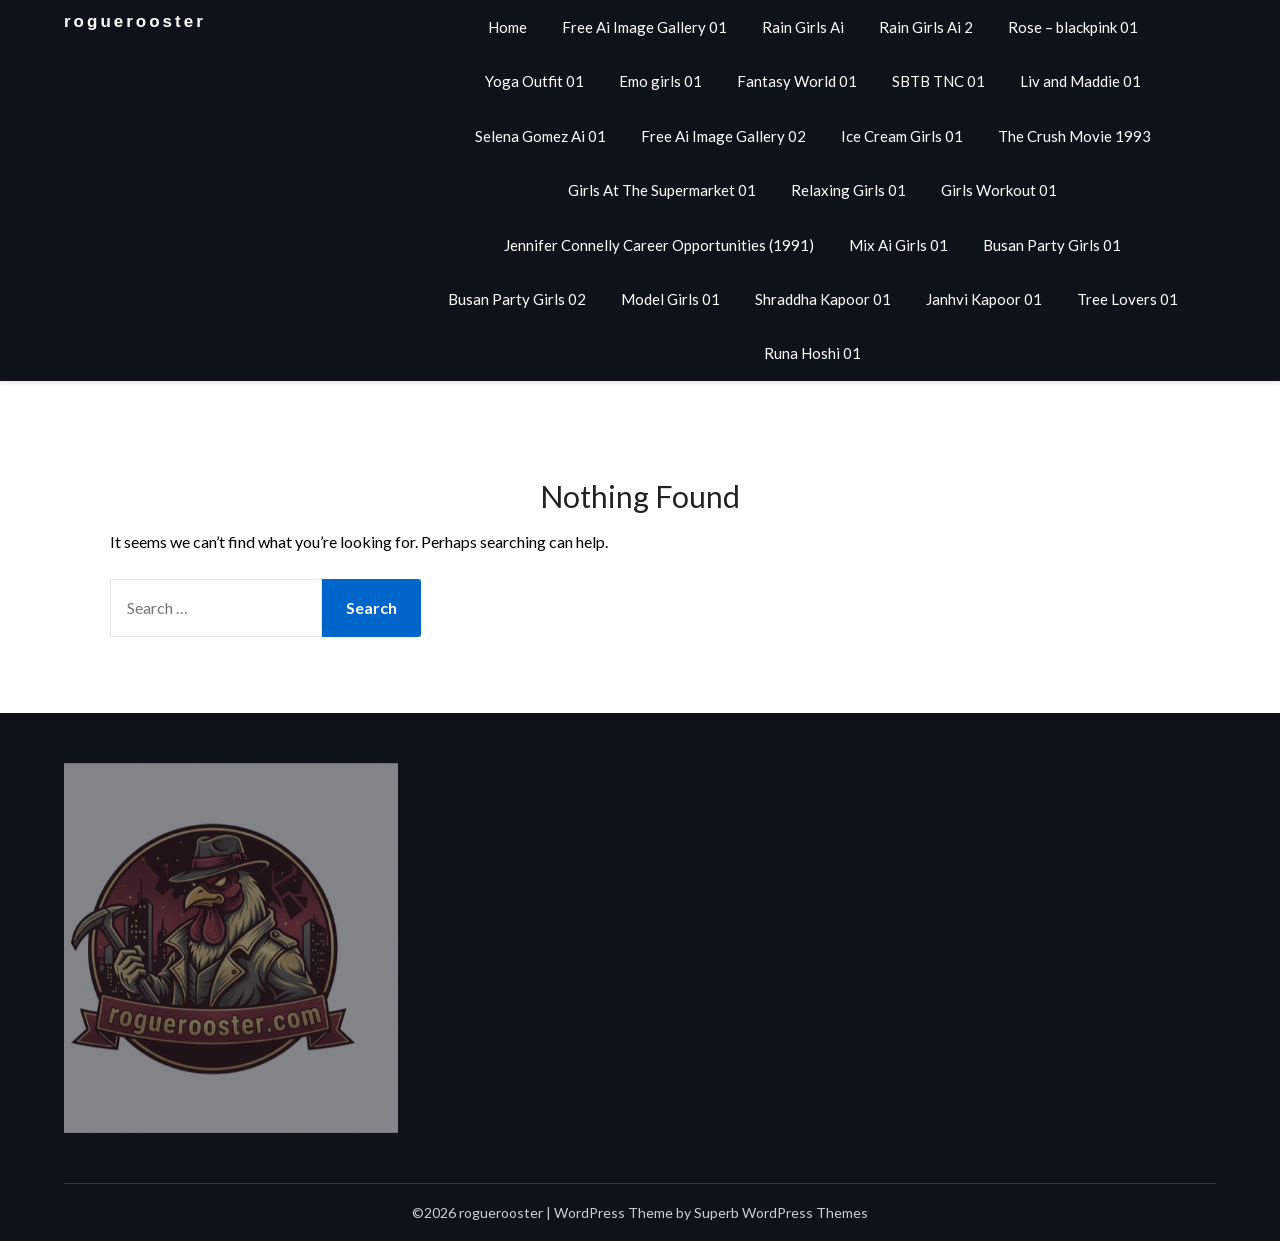 This screenshot has width=1280, height=1241. What do you see at coordinates (517, 299) in the screenshot?
I see `Busan Party Girls 02` at bounding box center [517, 299].